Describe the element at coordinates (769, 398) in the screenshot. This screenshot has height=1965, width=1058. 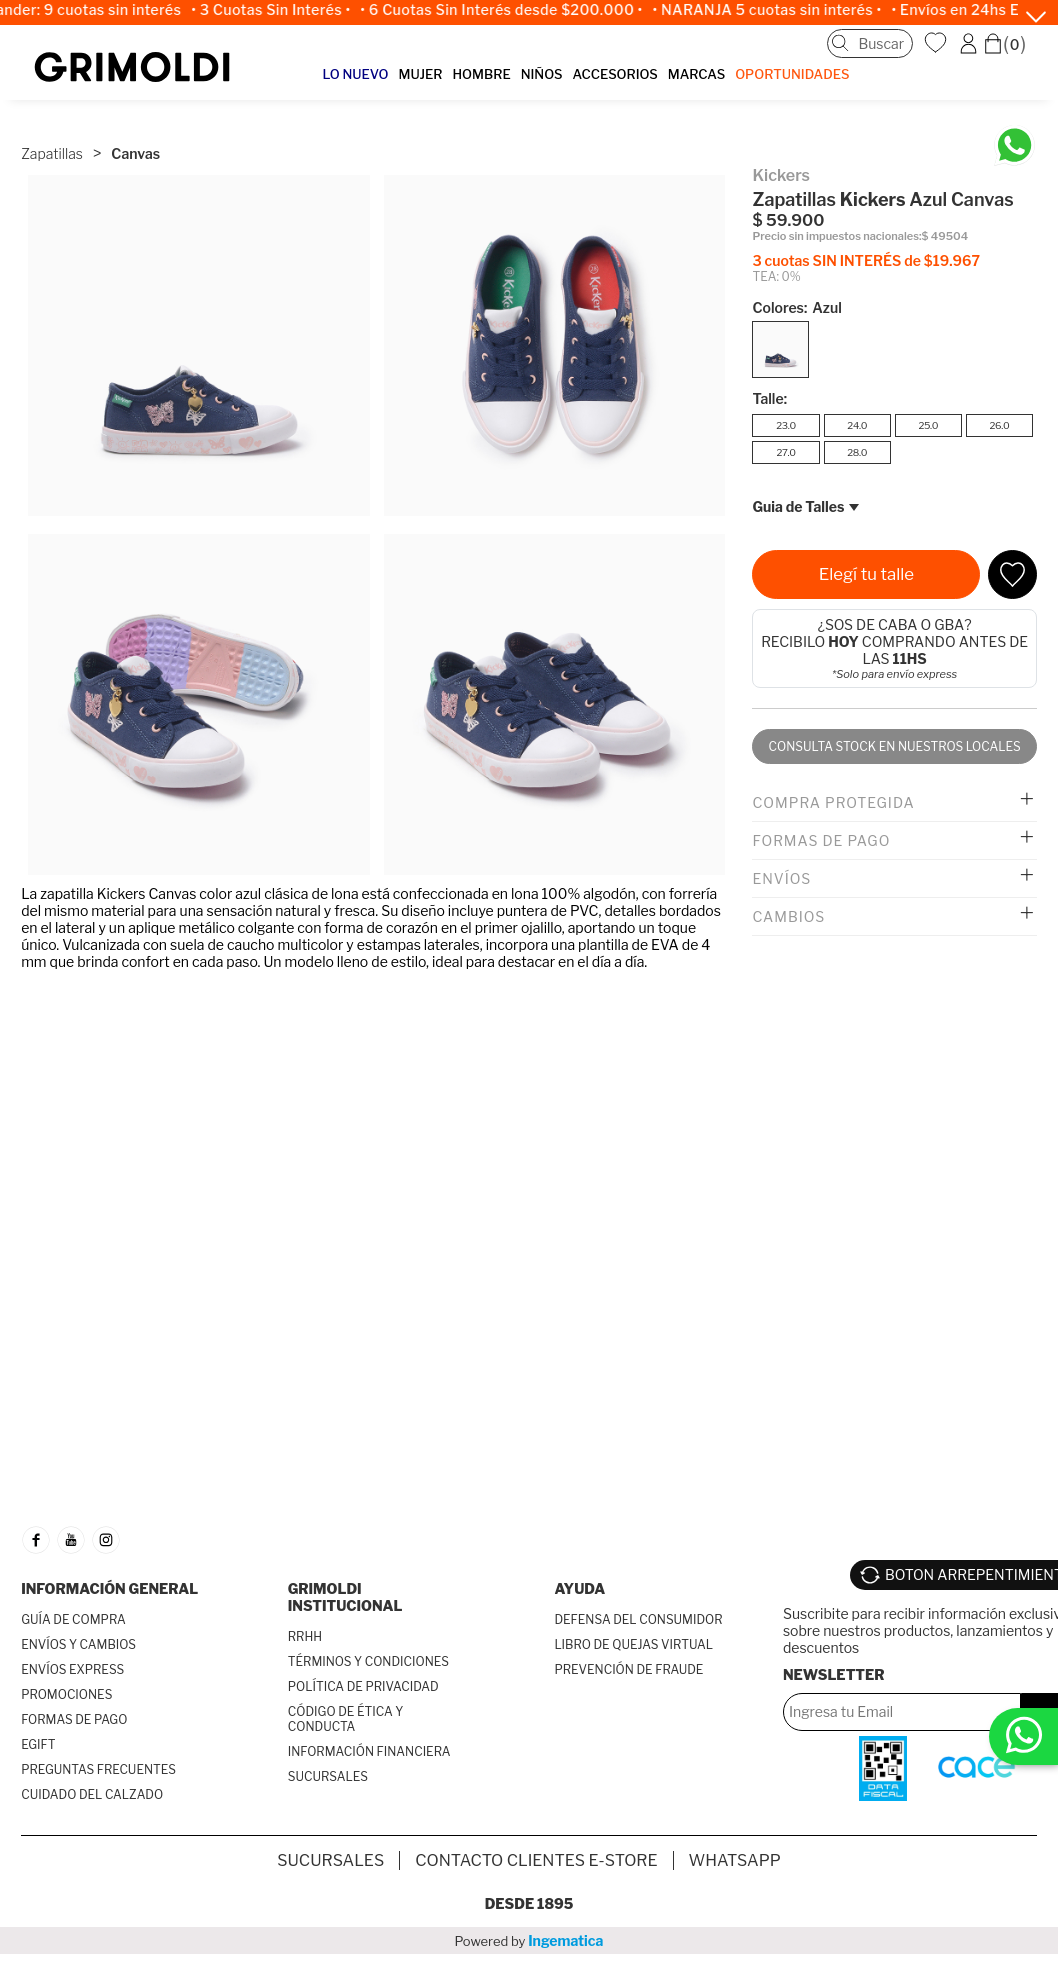
I see `Talle:` at that location.